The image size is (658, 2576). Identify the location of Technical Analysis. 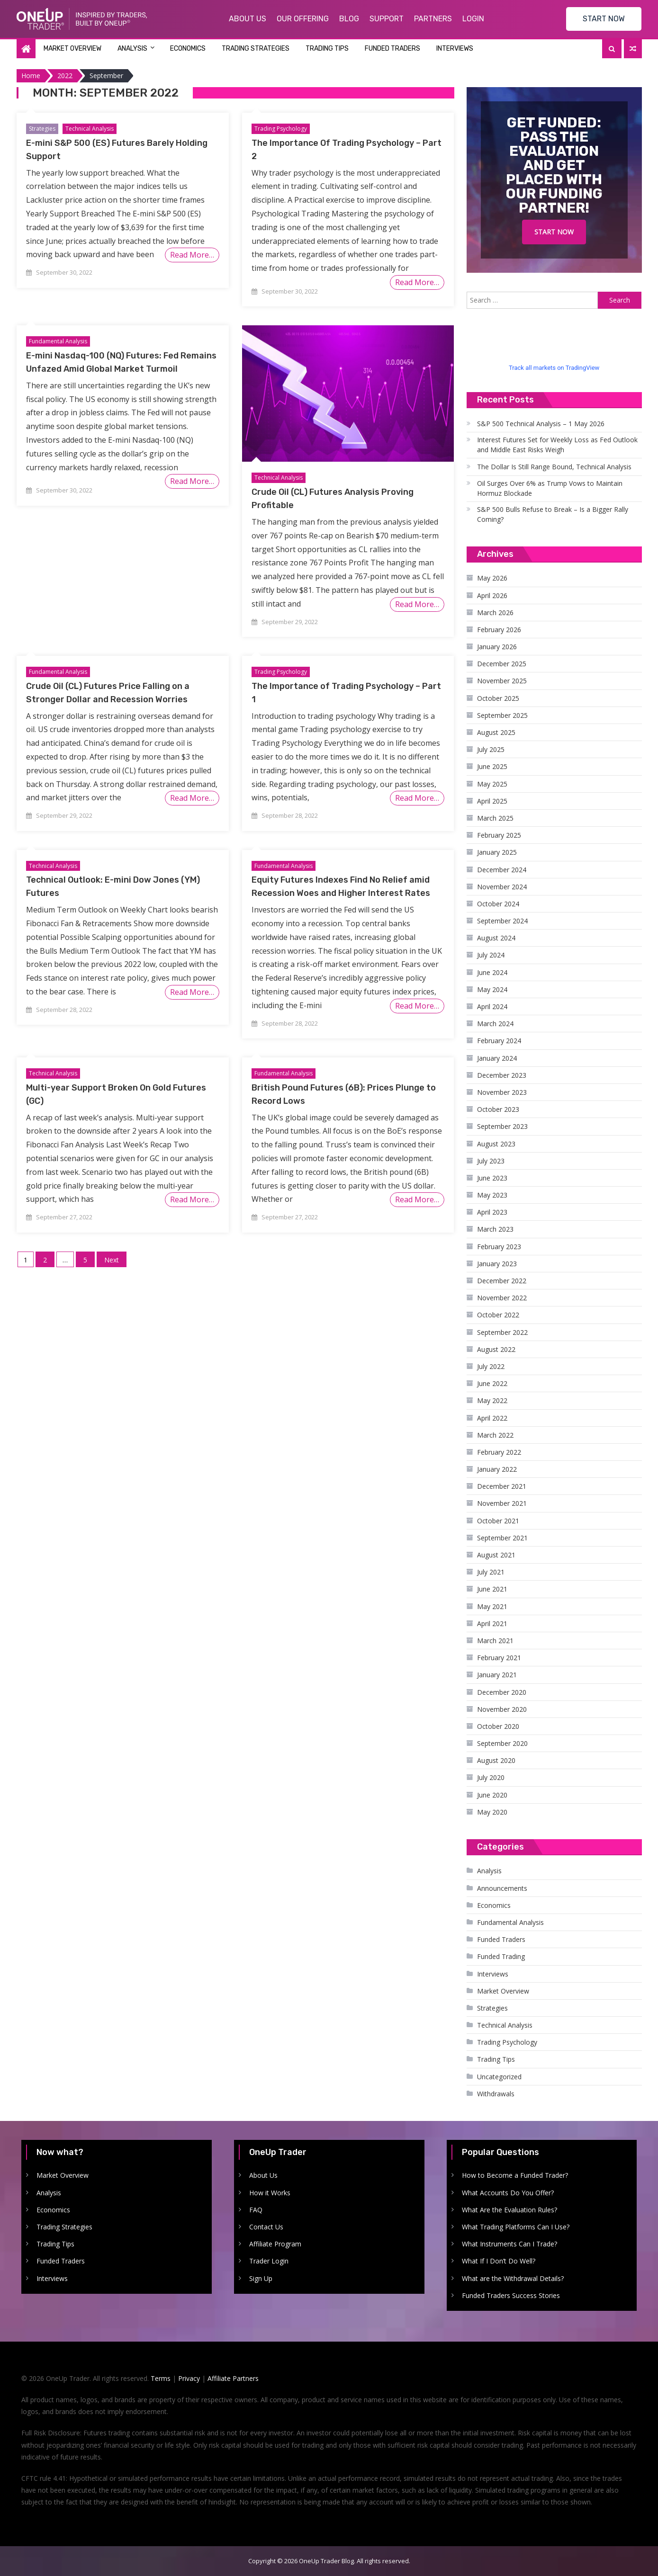
(89, 129).